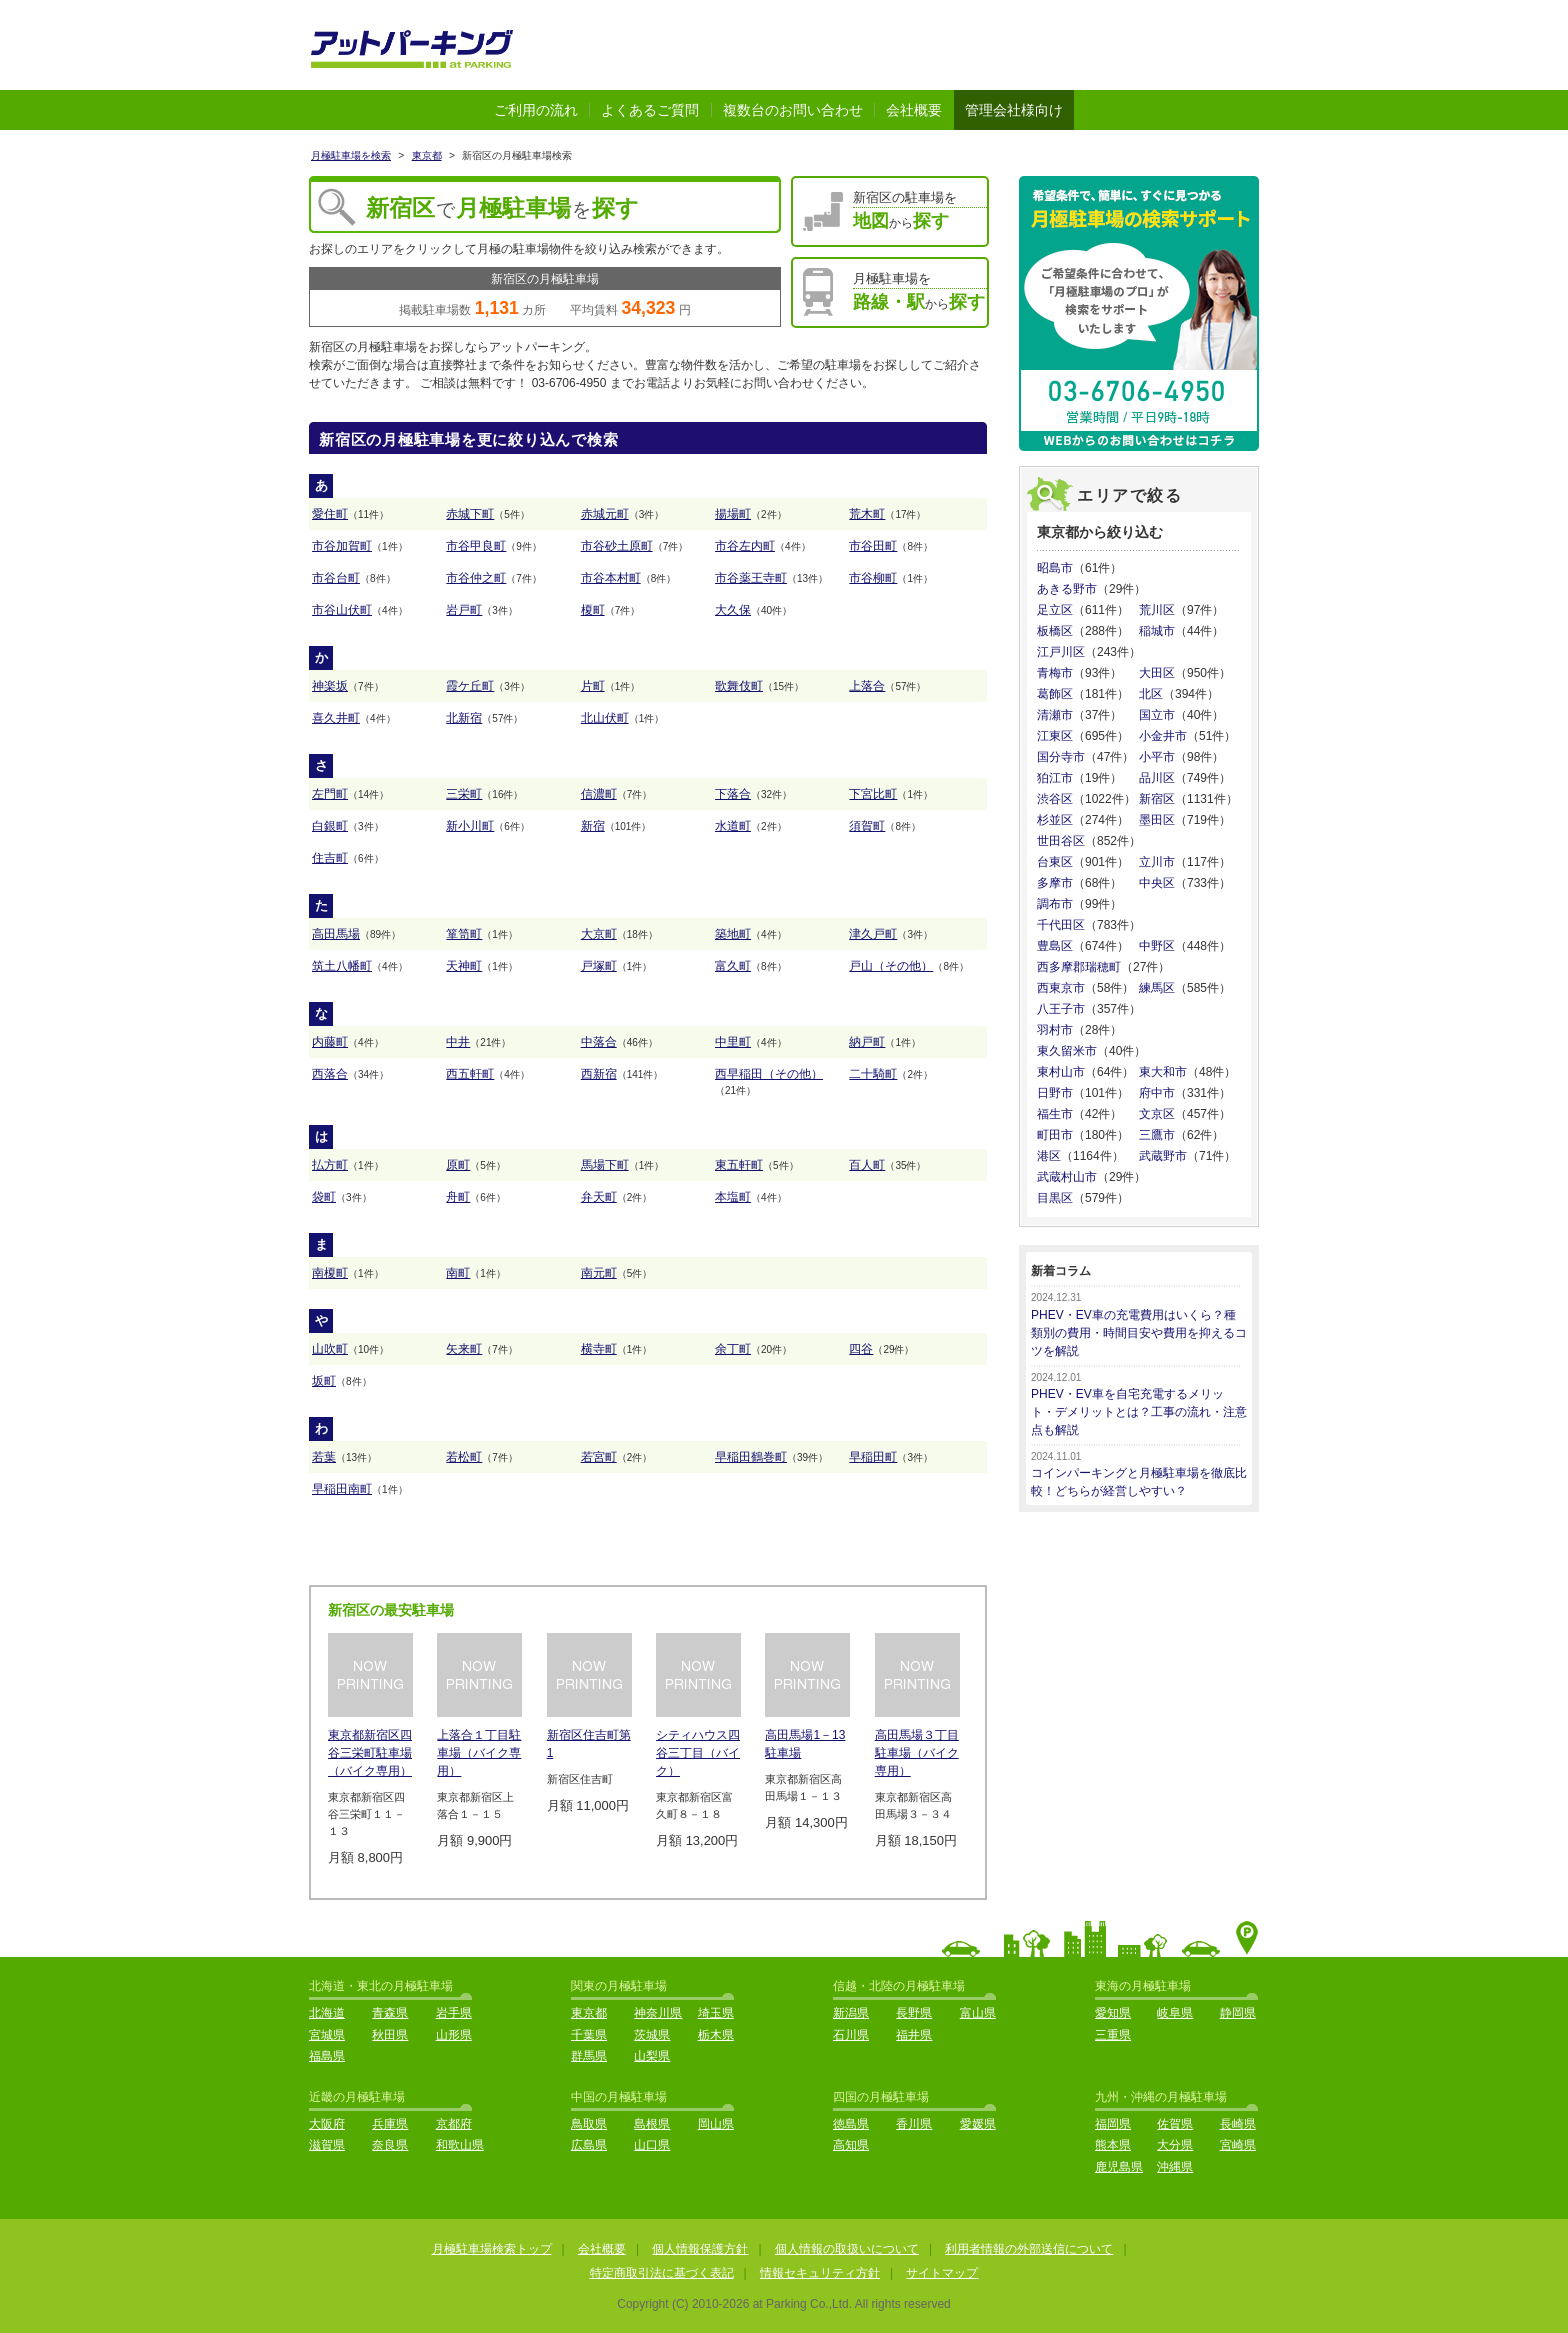 This screenshot has height=2333, width=1568. What do you see at coordinates (1157, 820) in the screenshot?
I see `墨田区` at bounding box center [1157, 820].